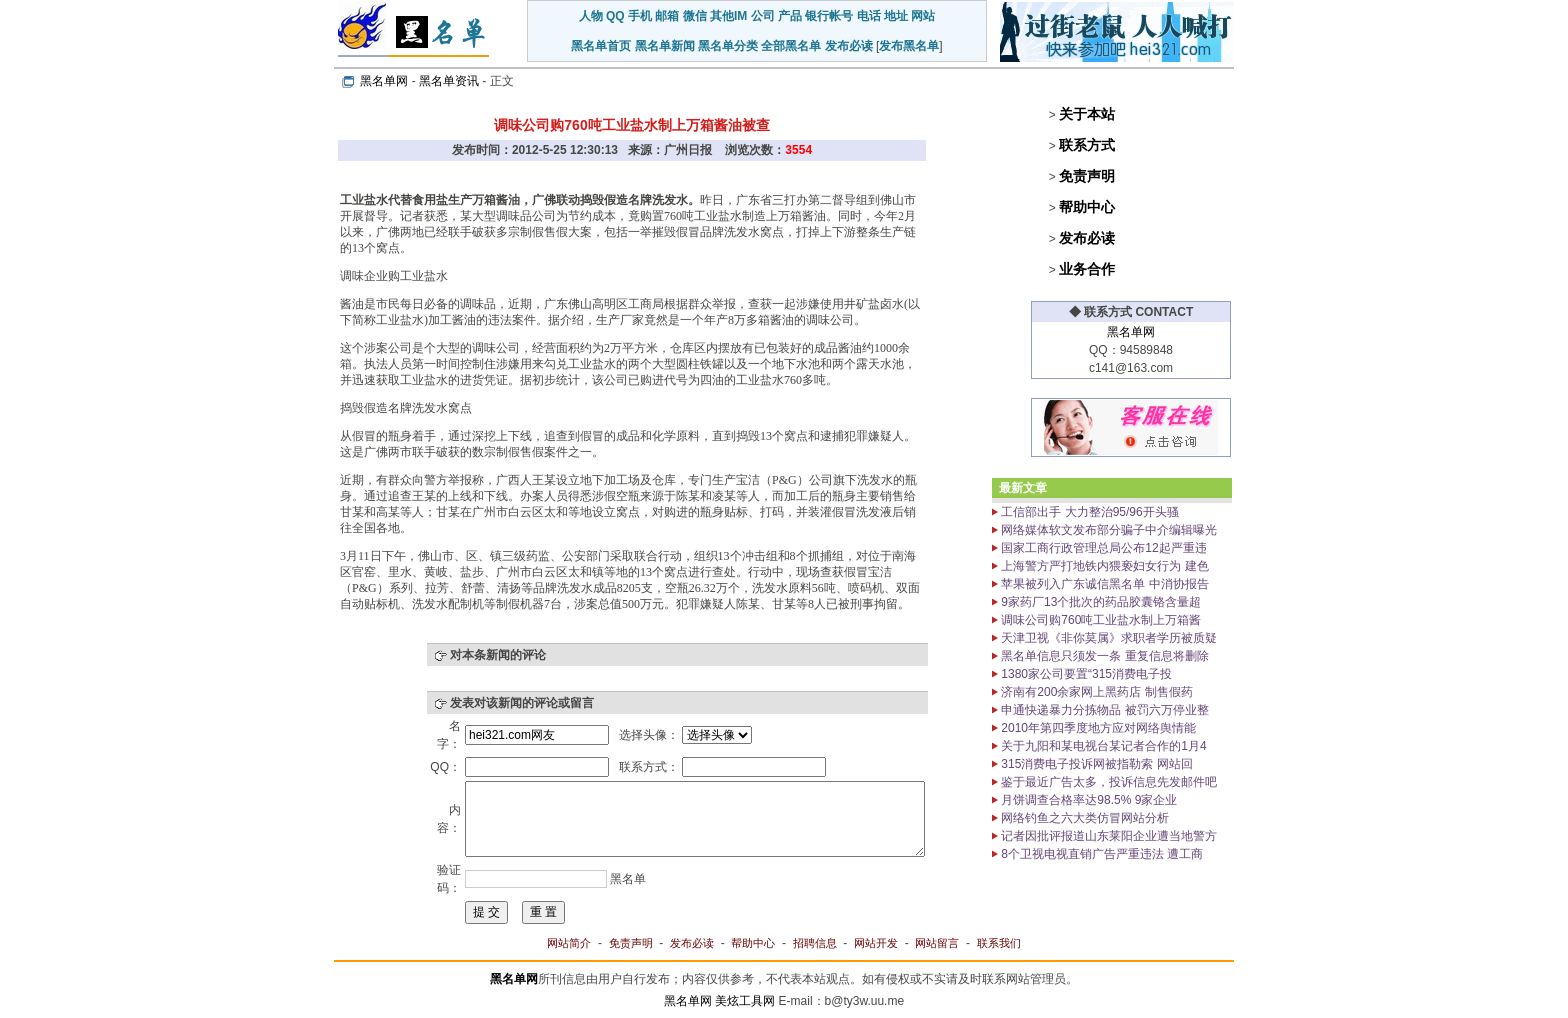 The image size is (1568, 1018). What do you see at coordinates (1097, 728) in the screenshot?
I see `2010年第四季度地方应对网络舆情能` at bounding box center [1097, 728].